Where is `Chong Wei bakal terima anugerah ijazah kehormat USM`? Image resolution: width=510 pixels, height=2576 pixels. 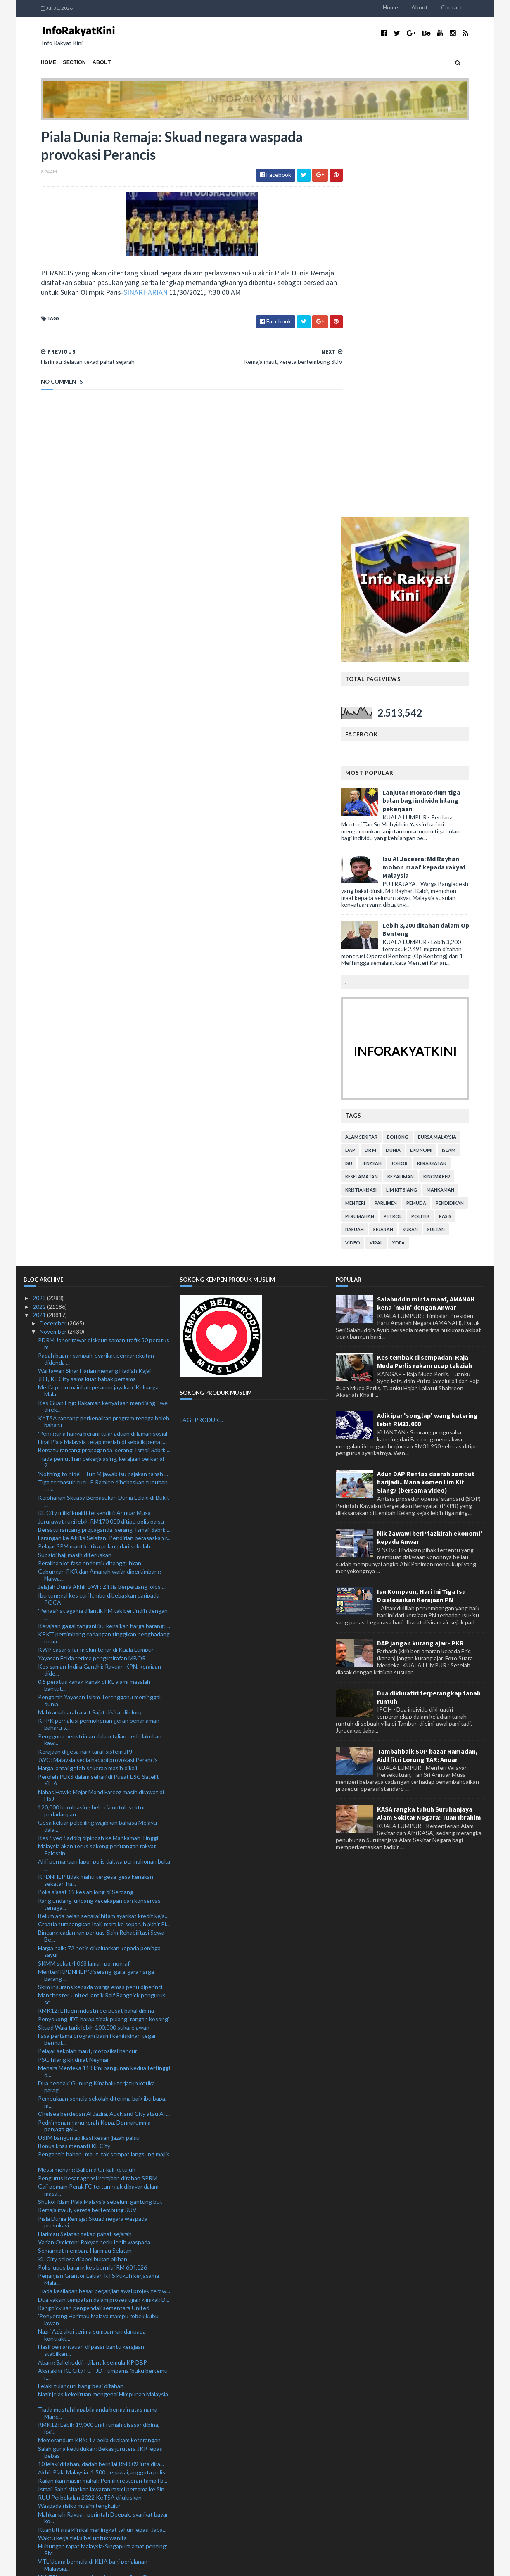 Chong Wei bakal terima anugerah ijazah kehormat USM is located at coordinates (102, 2310).